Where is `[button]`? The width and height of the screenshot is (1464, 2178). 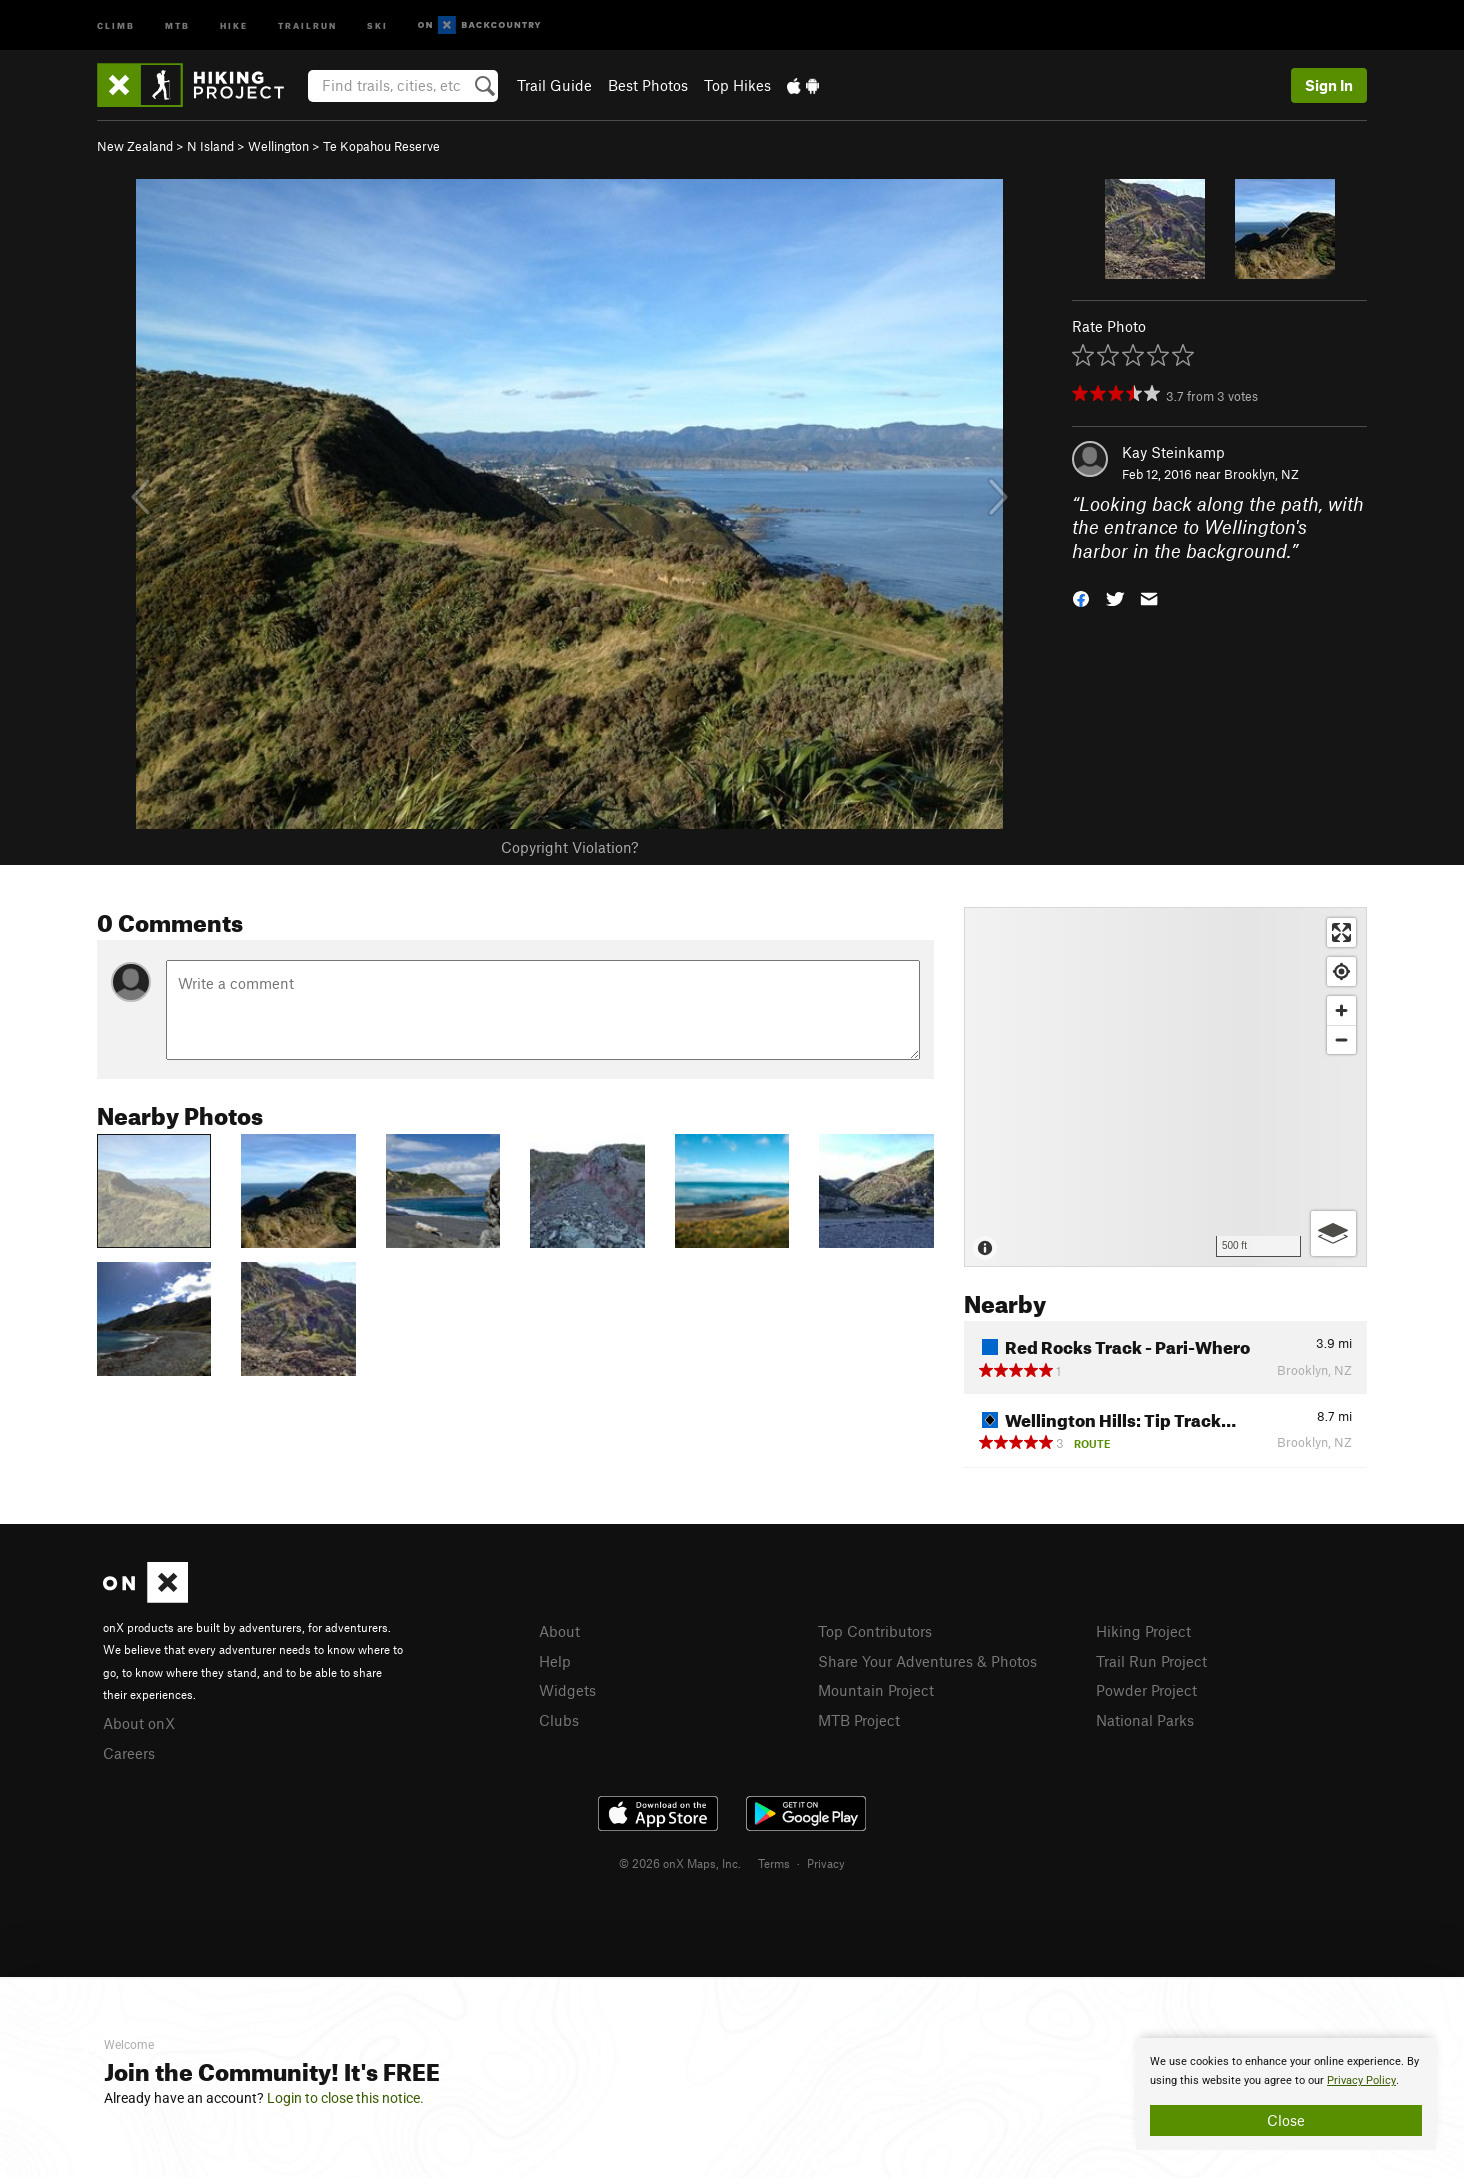
[button] is located at coordinates (1081, 597).